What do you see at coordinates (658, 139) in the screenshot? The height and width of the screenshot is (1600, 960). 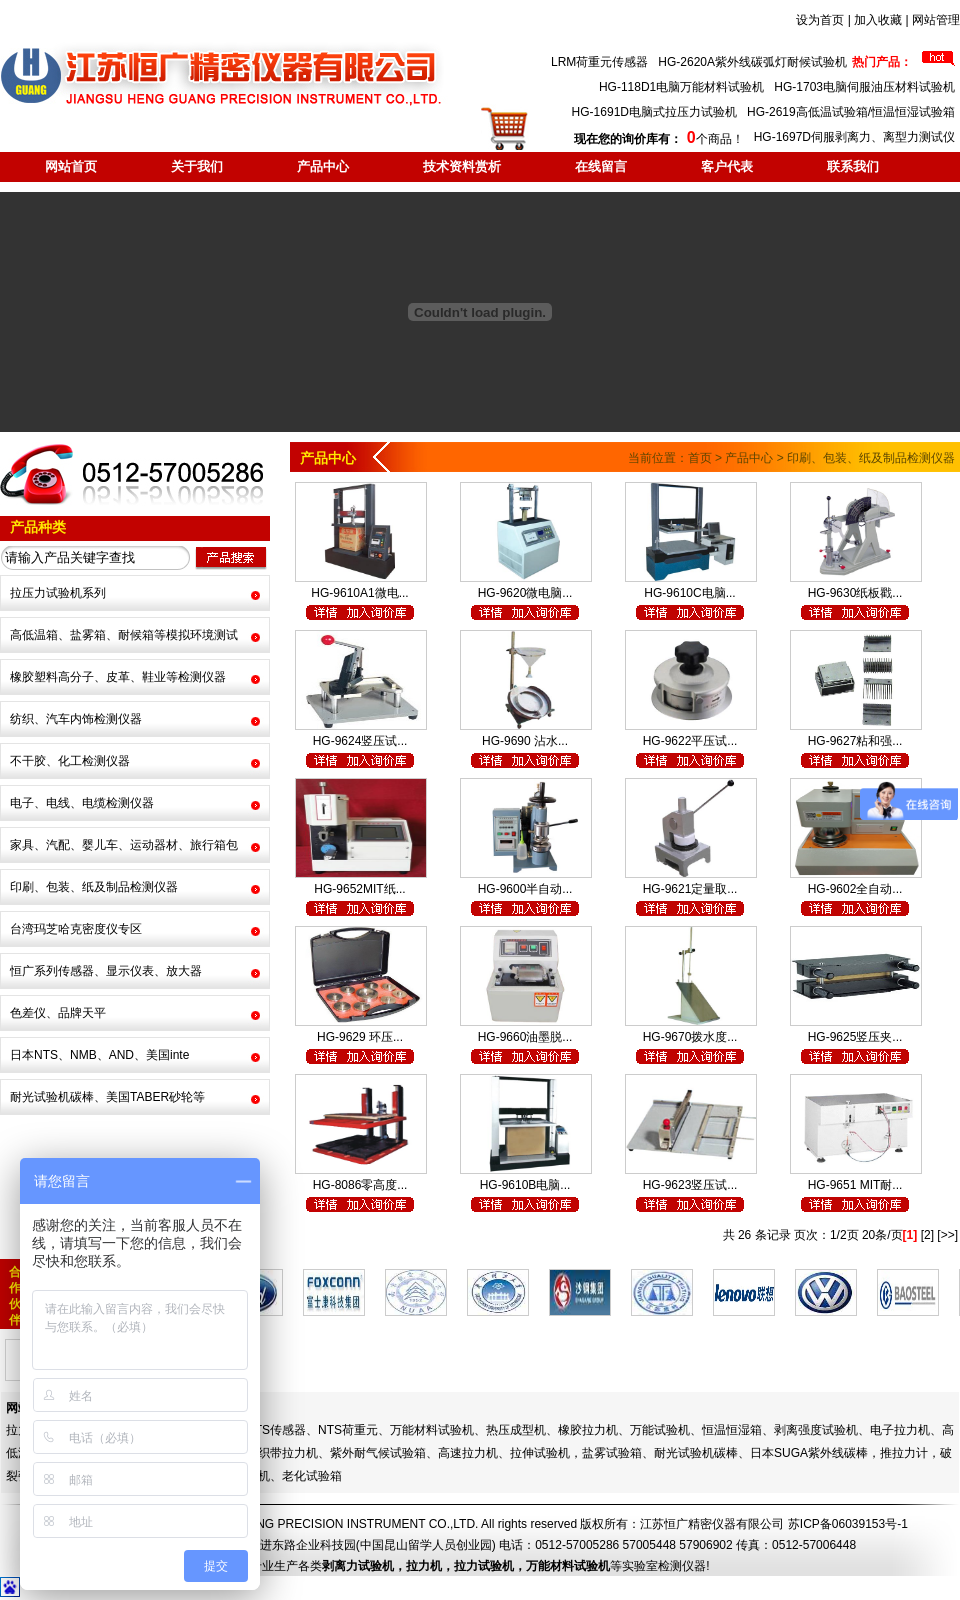 I see `个商品！` at bounding box center [658, 139].